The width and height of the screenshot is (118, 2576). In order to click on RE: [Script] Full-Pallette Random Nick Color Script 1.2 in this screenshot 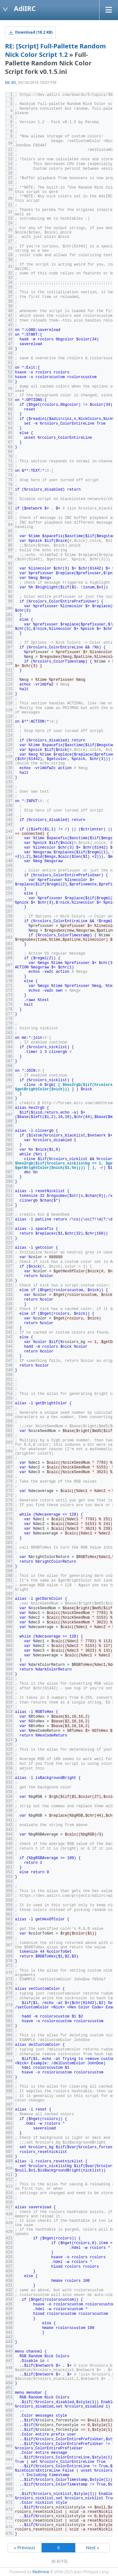, I will do `click(55, 50)`.